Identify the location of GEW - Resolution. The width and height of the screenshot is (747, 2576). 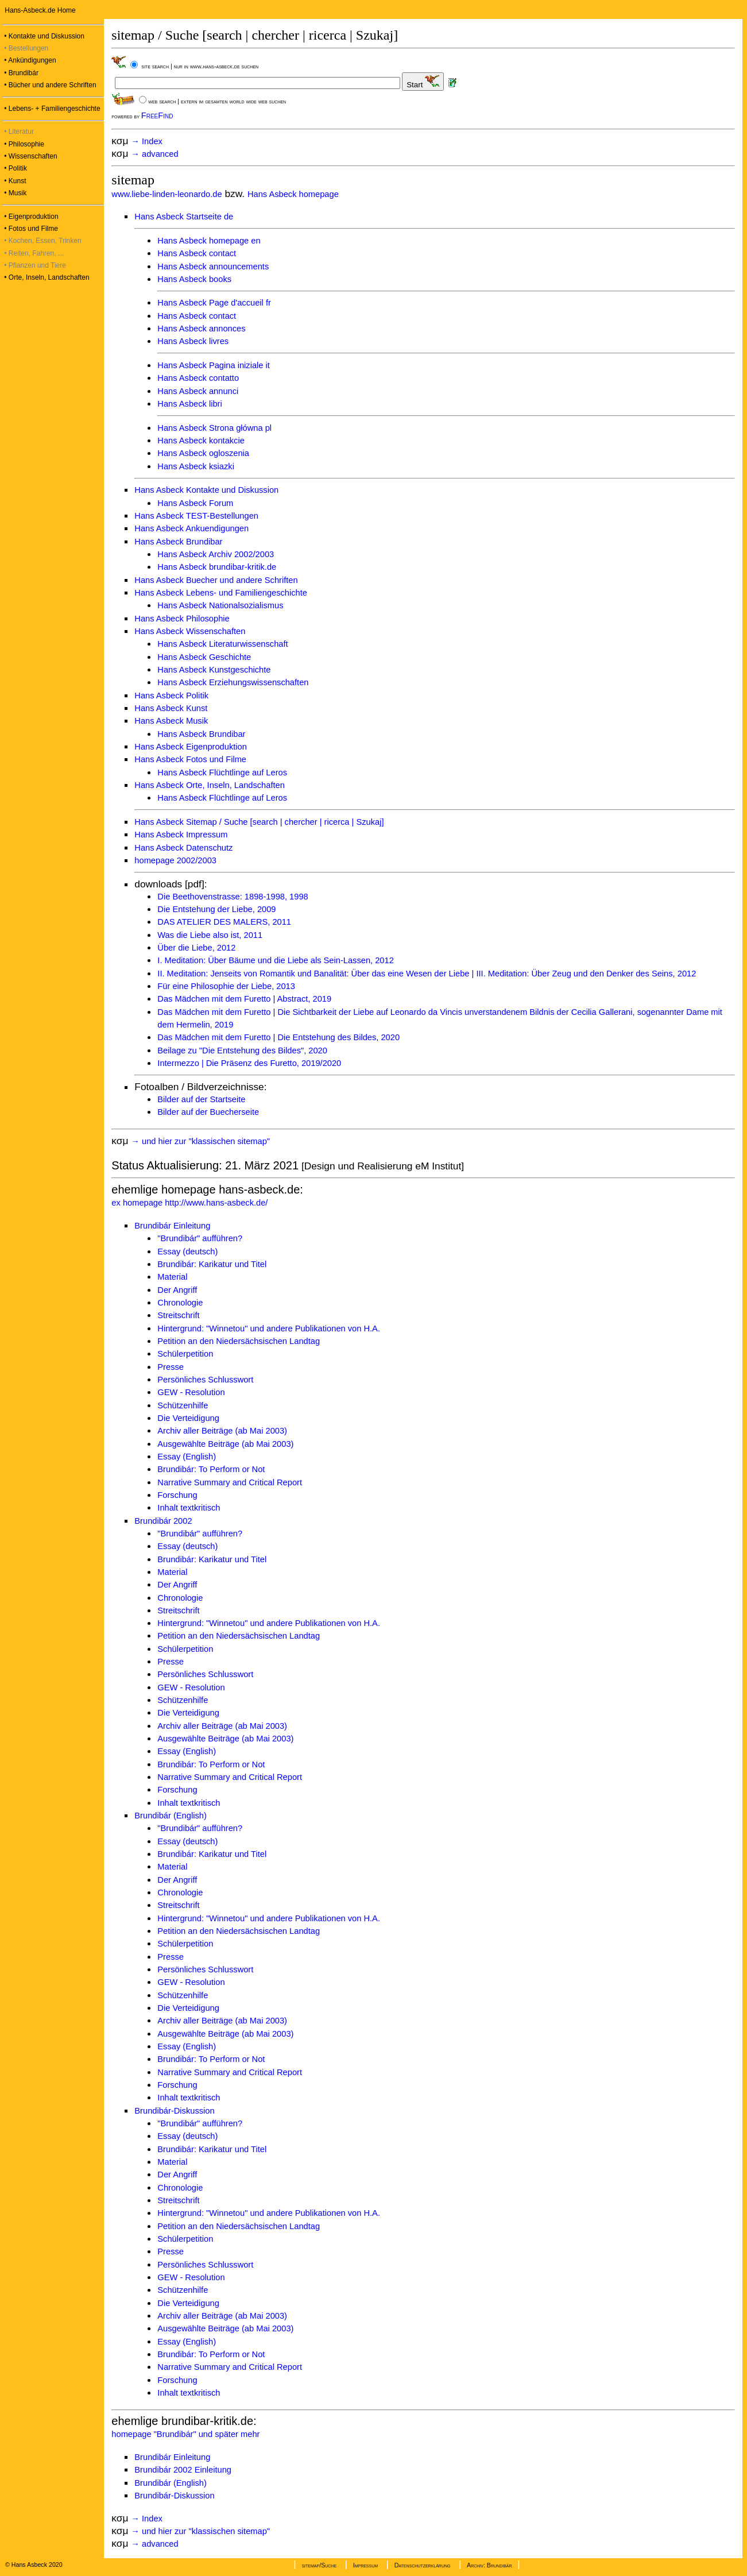
(191, 1392).